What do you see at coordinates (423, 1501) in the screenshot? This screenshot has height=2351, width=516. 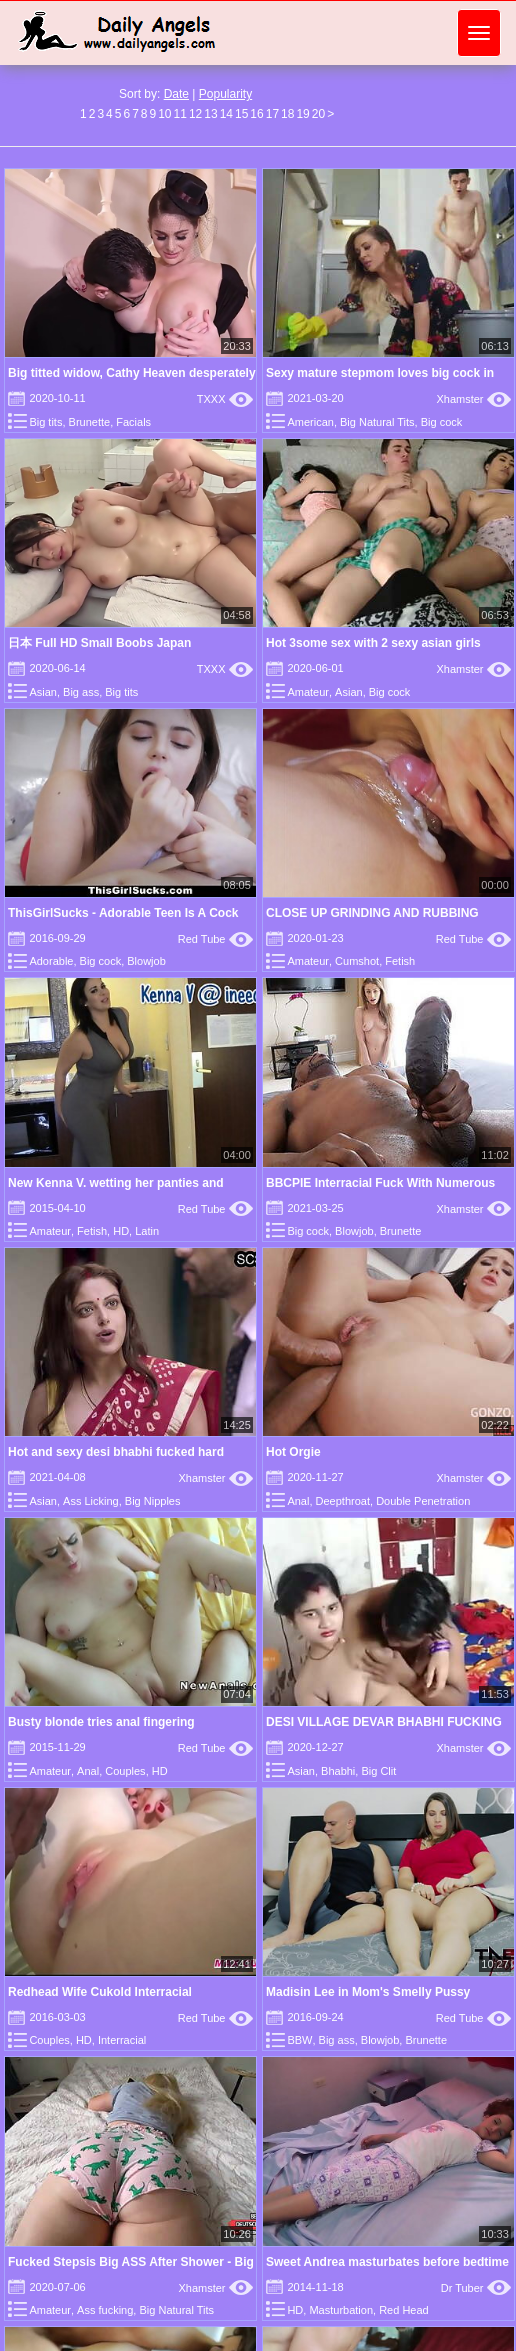 I see `Double Penetration` at bounding box center [423, 1501].